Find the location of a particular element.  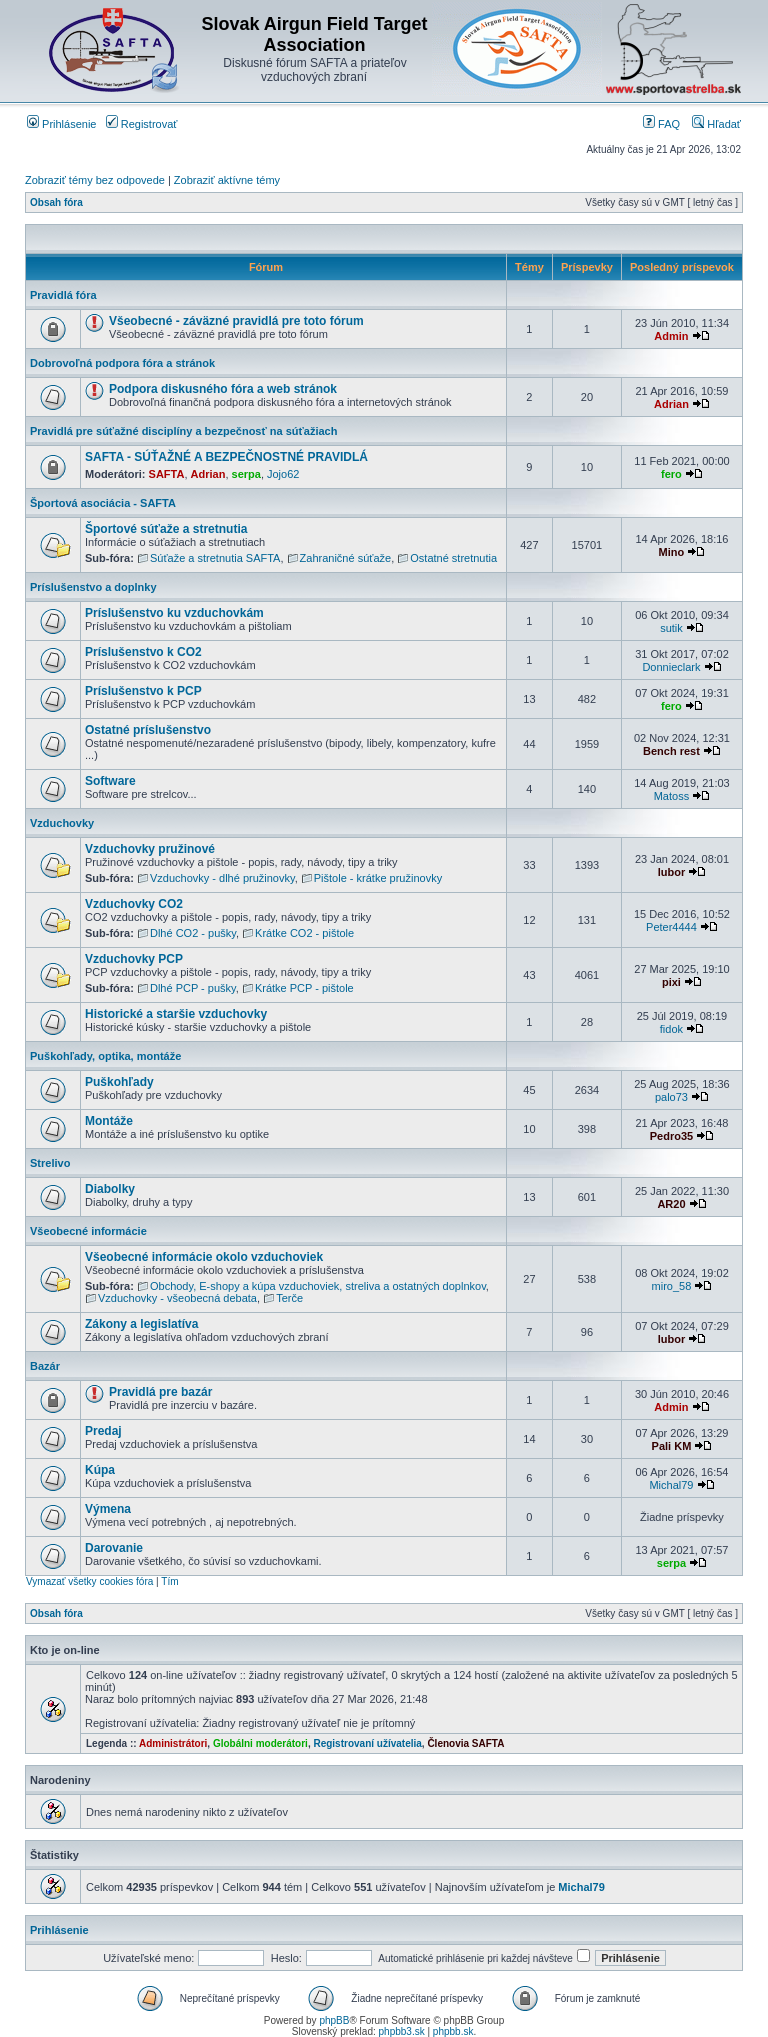

Súťaže a stretnutia SAFTA is located at coordinates (215, 558).